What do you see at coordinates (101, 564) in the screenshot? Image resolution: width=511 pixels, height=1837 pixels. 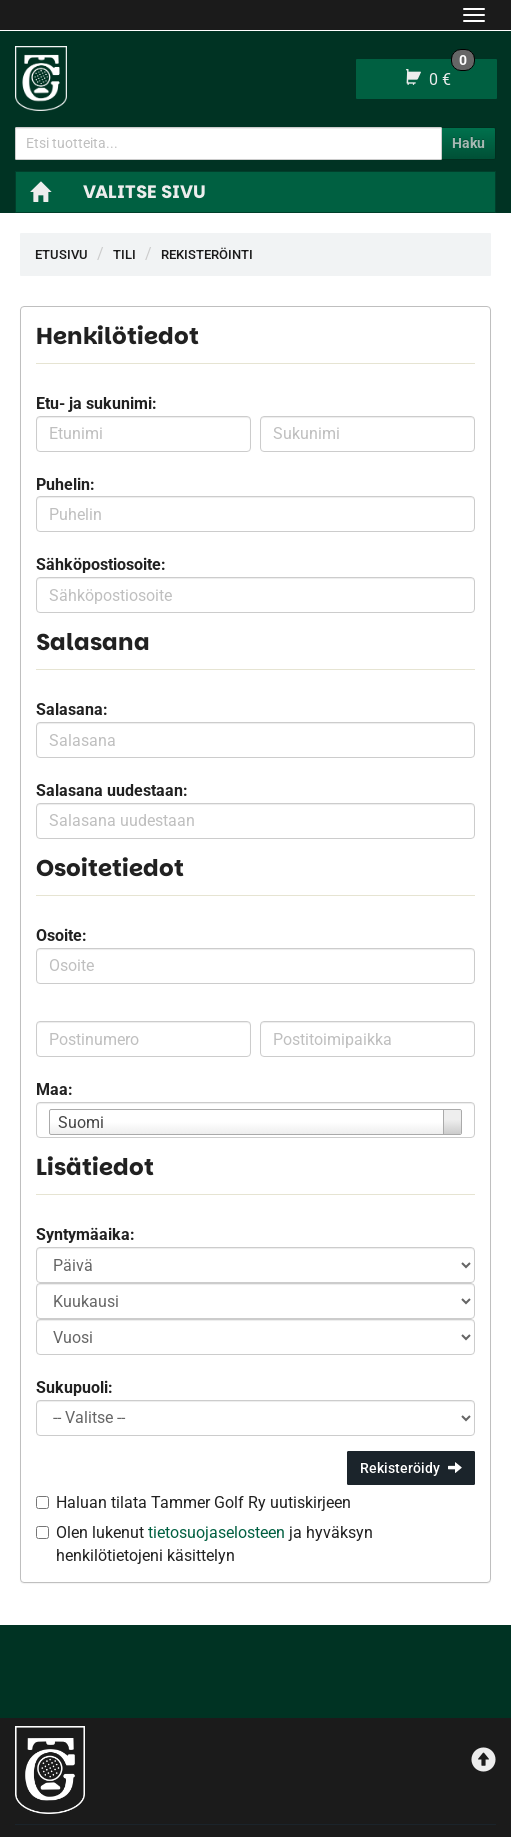 I see `Sähköpostiosoite:` at bounding box center [101, 564].